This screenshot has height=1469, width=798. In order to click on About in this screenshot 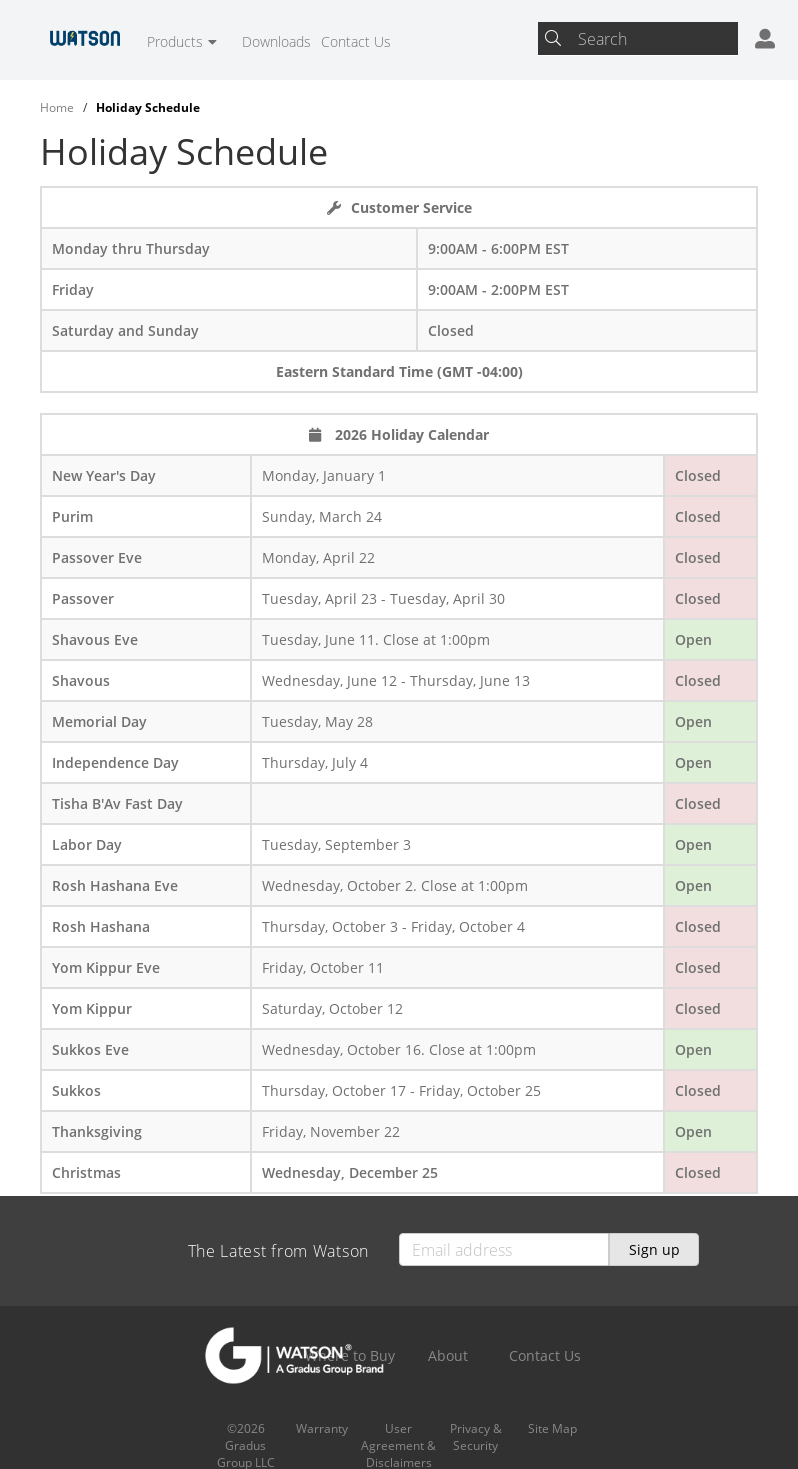, I will do `click(448, 1355)`.